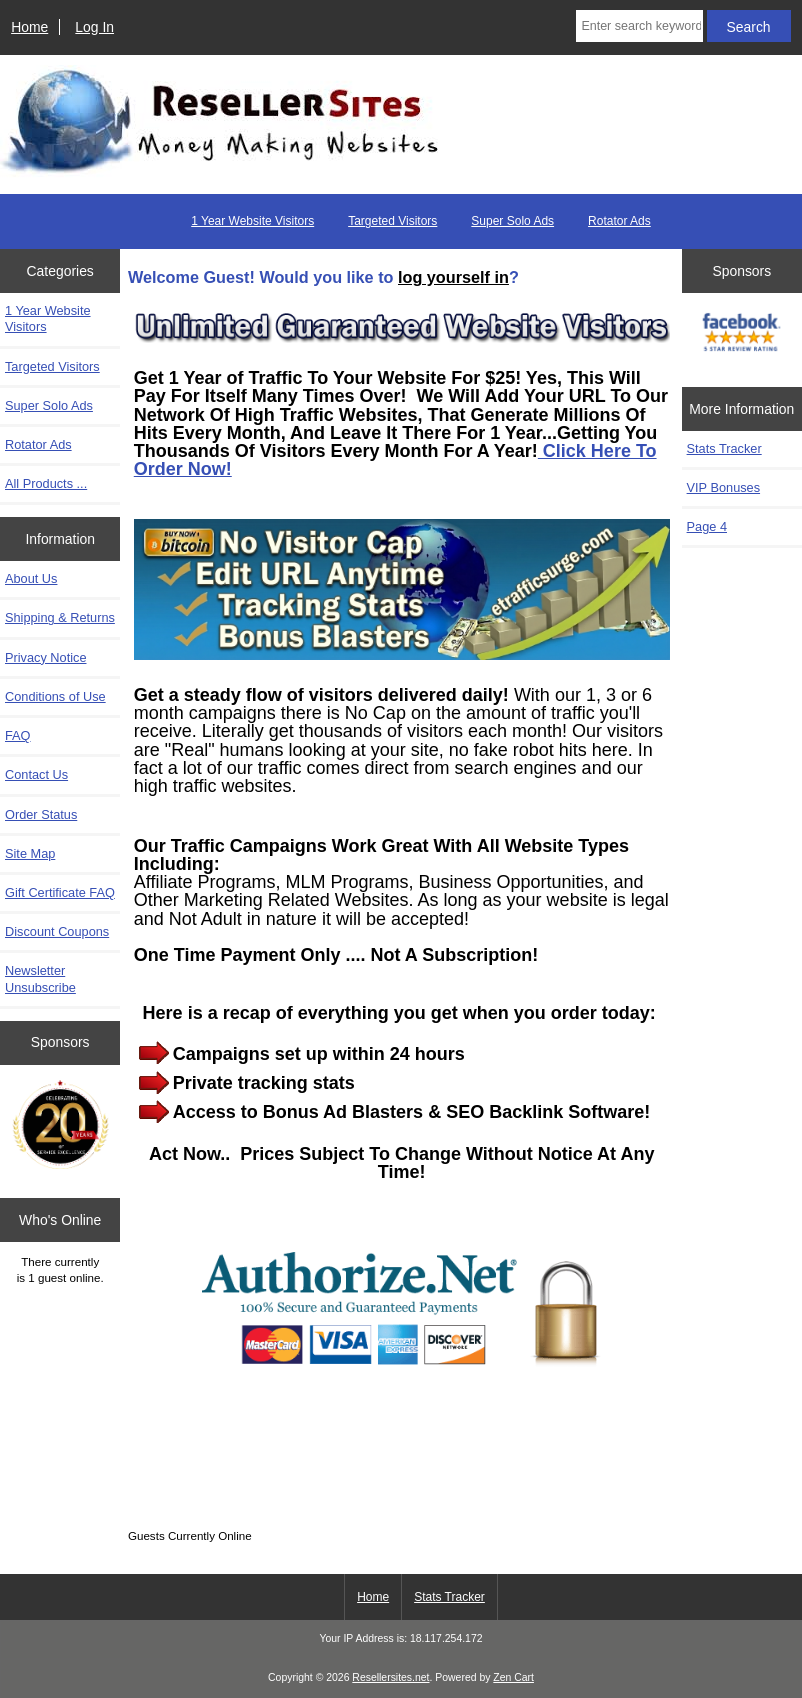 The image size is (802, 1698). I want to click on Resellersites.net, so click(390, 1677).